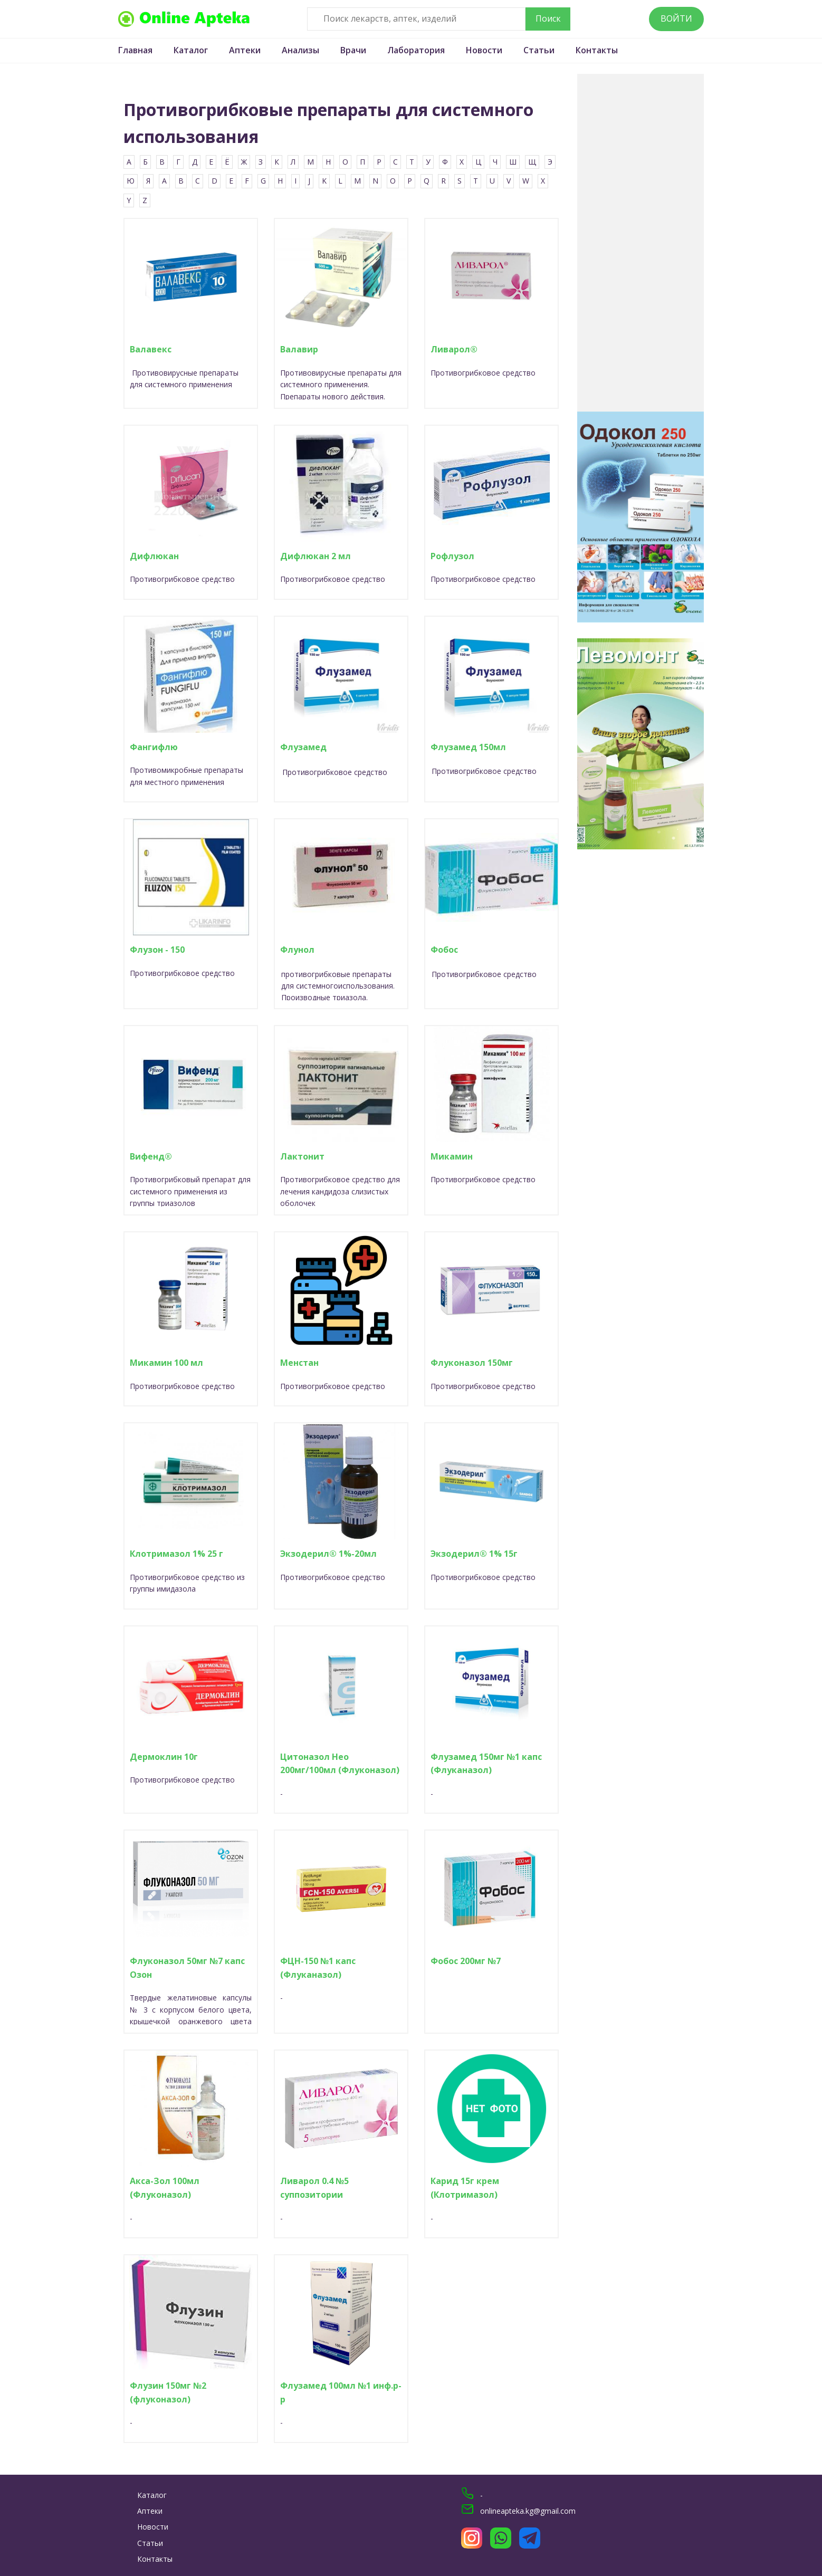 Image resolution: width=822 pixels, height=2576 pixels. Describe the element at coordinates (484, 50) in the screenshot. I see `Новости` at that location.